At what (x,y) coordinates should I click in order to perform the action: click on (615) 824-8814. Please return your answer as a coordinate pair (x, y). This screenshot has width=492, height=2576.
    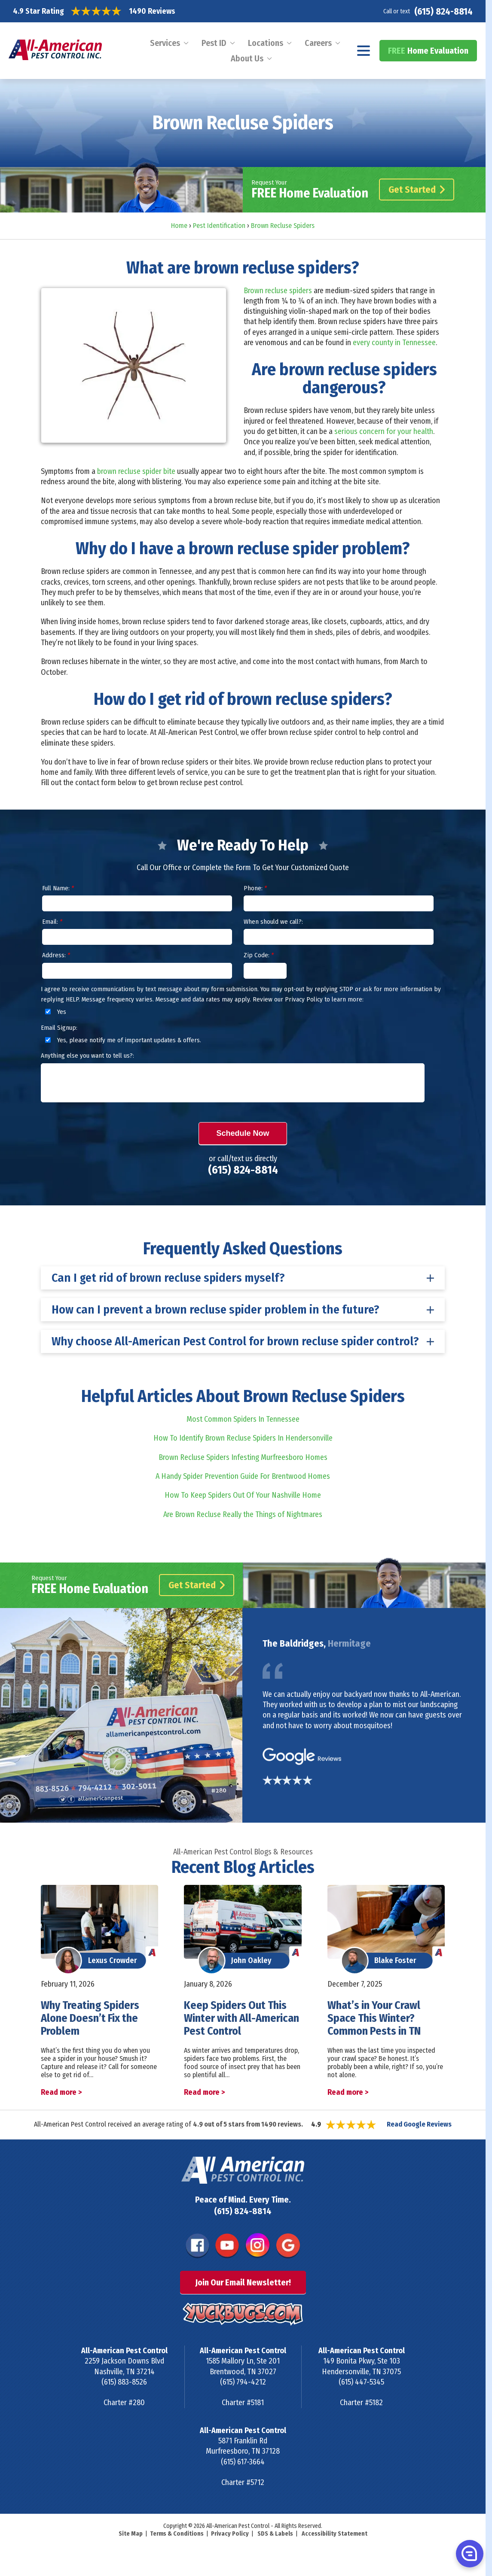
    Looking at the image, I should click on (443, 11).